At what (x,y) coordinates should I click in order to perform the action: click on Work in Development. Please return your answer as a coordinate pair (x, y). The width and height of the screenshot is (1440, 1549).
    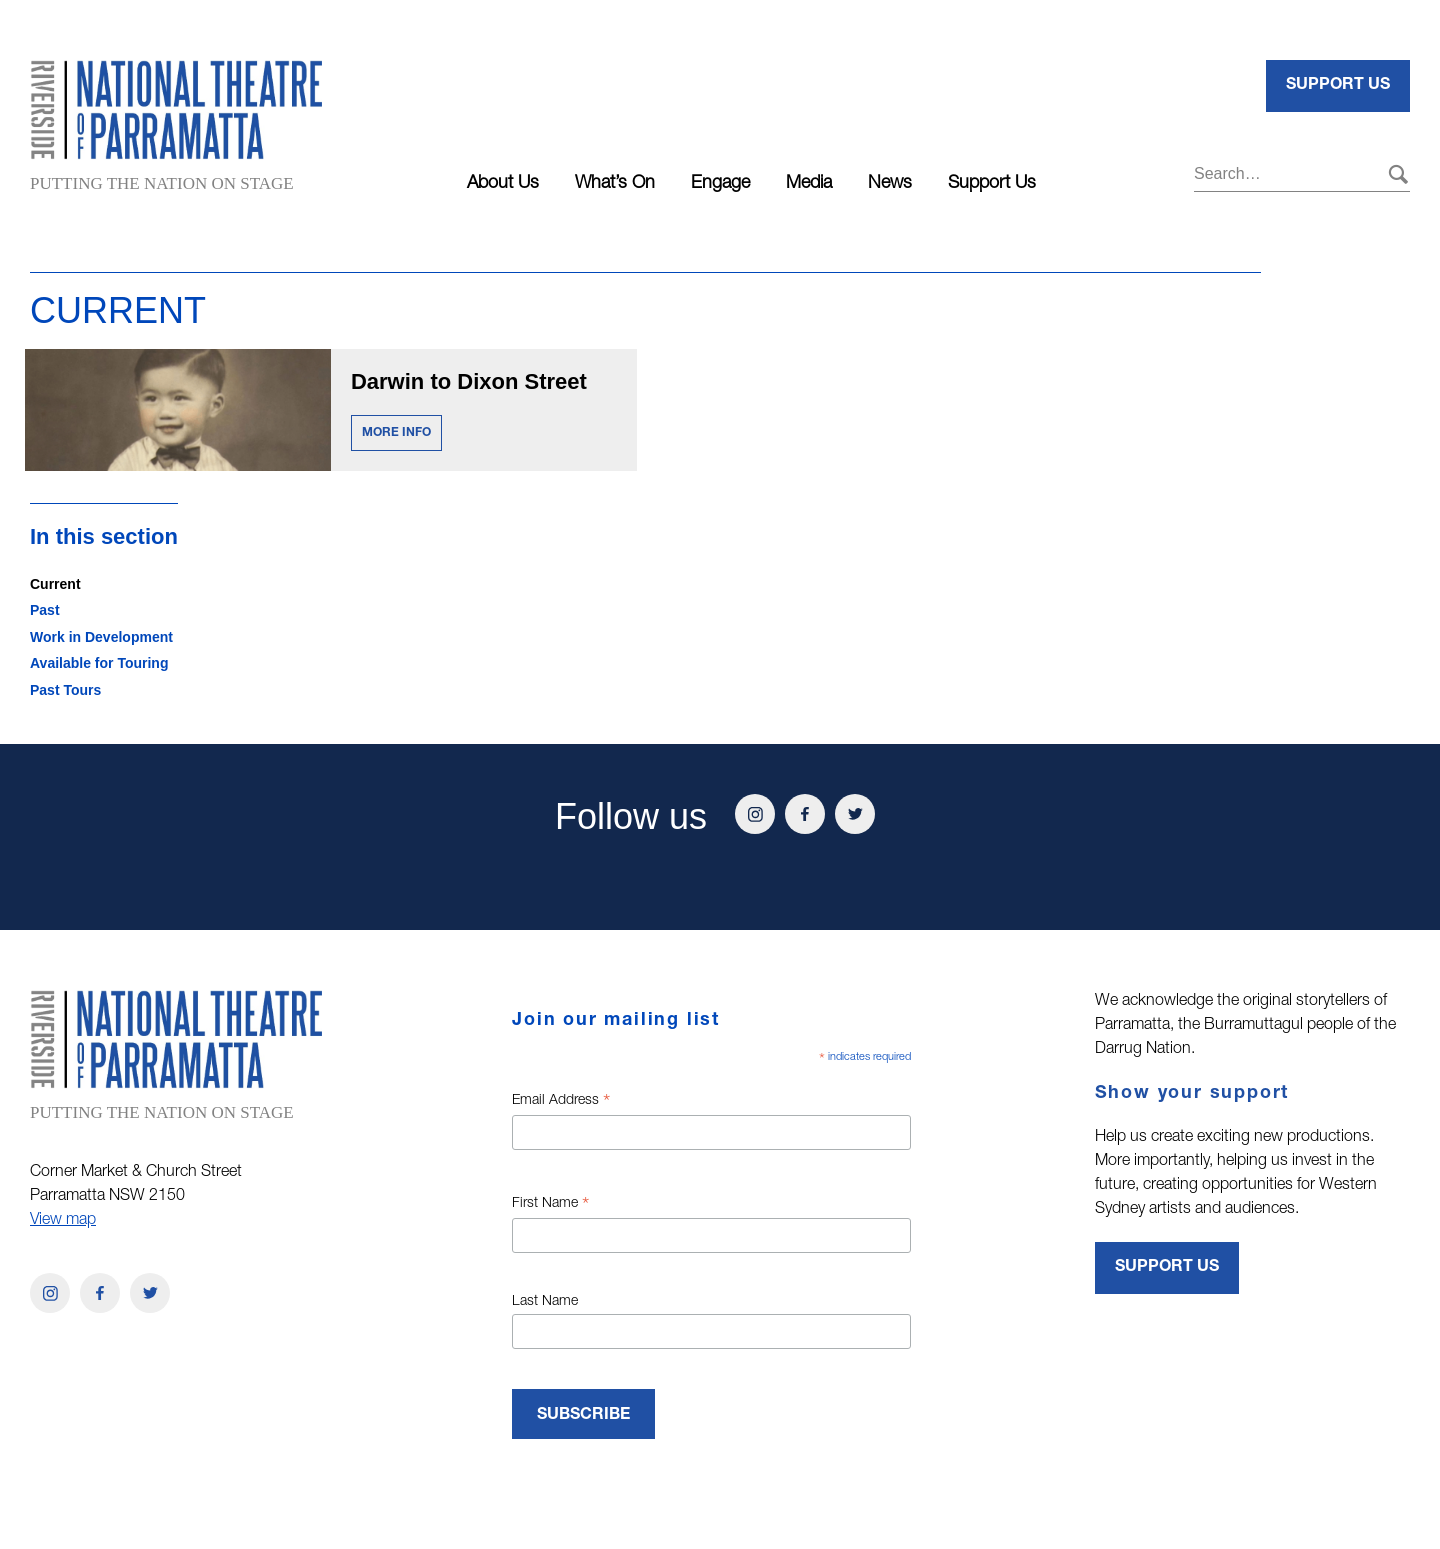
    Looking at the image, I should click on (101, 637).